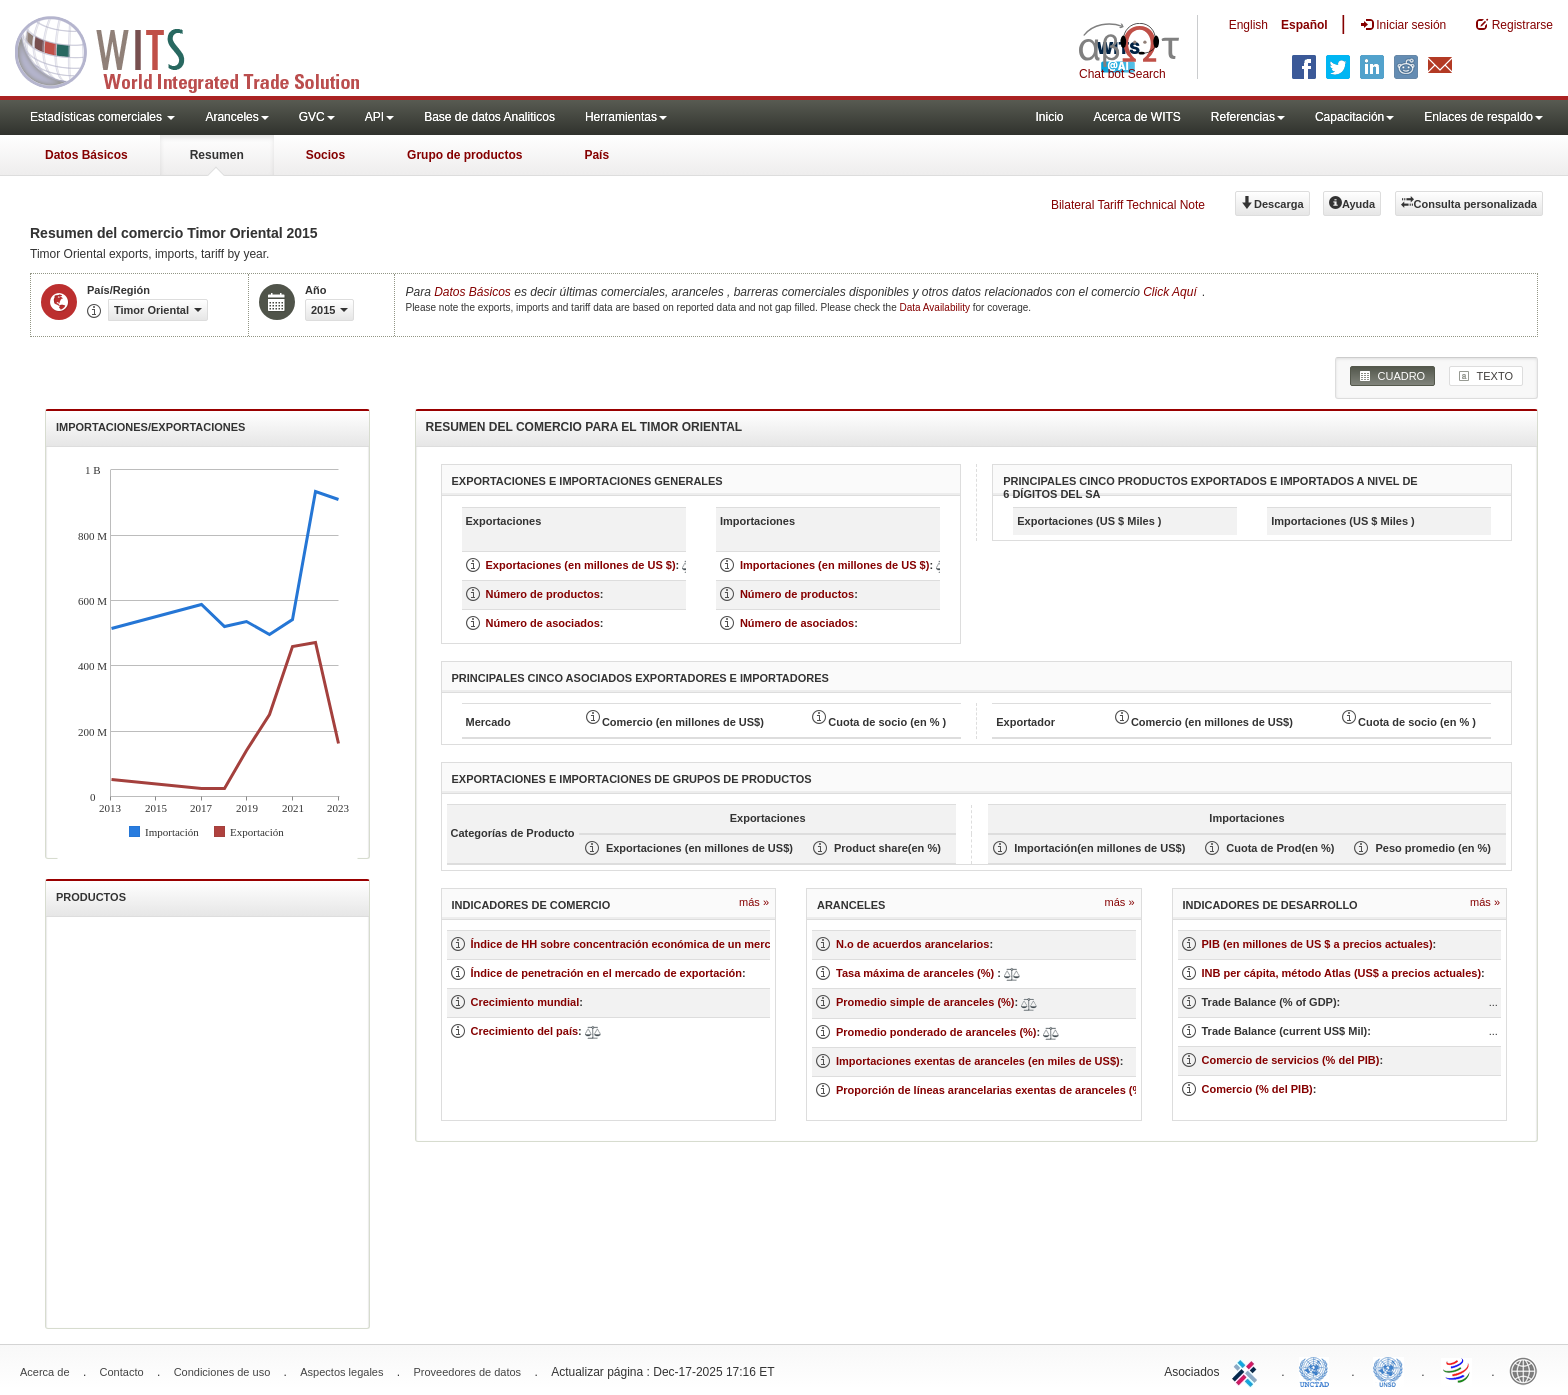  Describe the element at coordinates (525, 1031) in the screenshot. I see `Crecimiento del país` at that location.